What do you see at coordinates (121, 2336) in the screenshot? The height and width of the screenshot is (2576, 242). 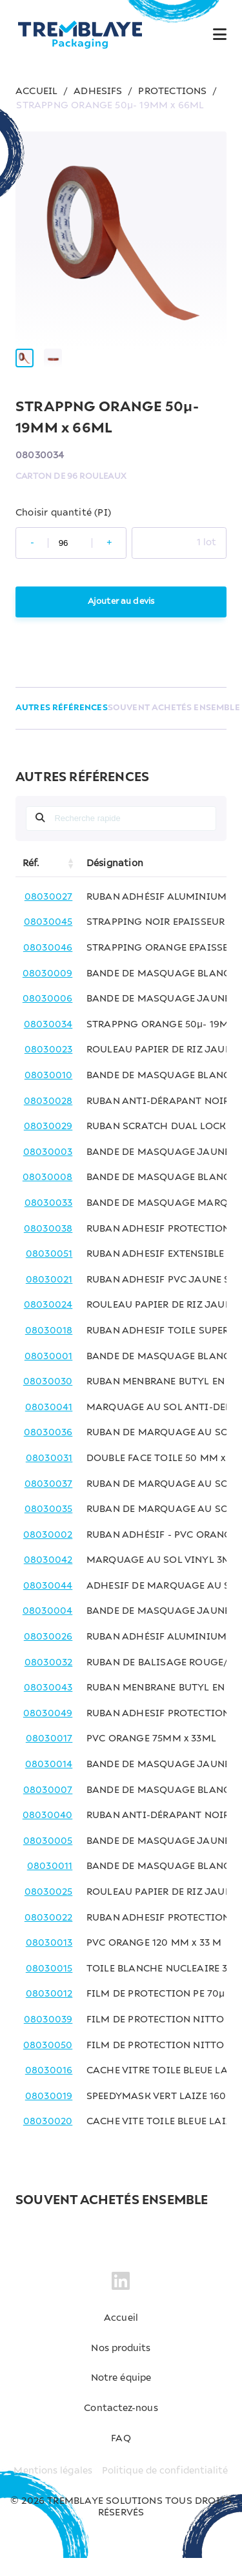 I see `Accueil` at bounding box center [121, 2336].